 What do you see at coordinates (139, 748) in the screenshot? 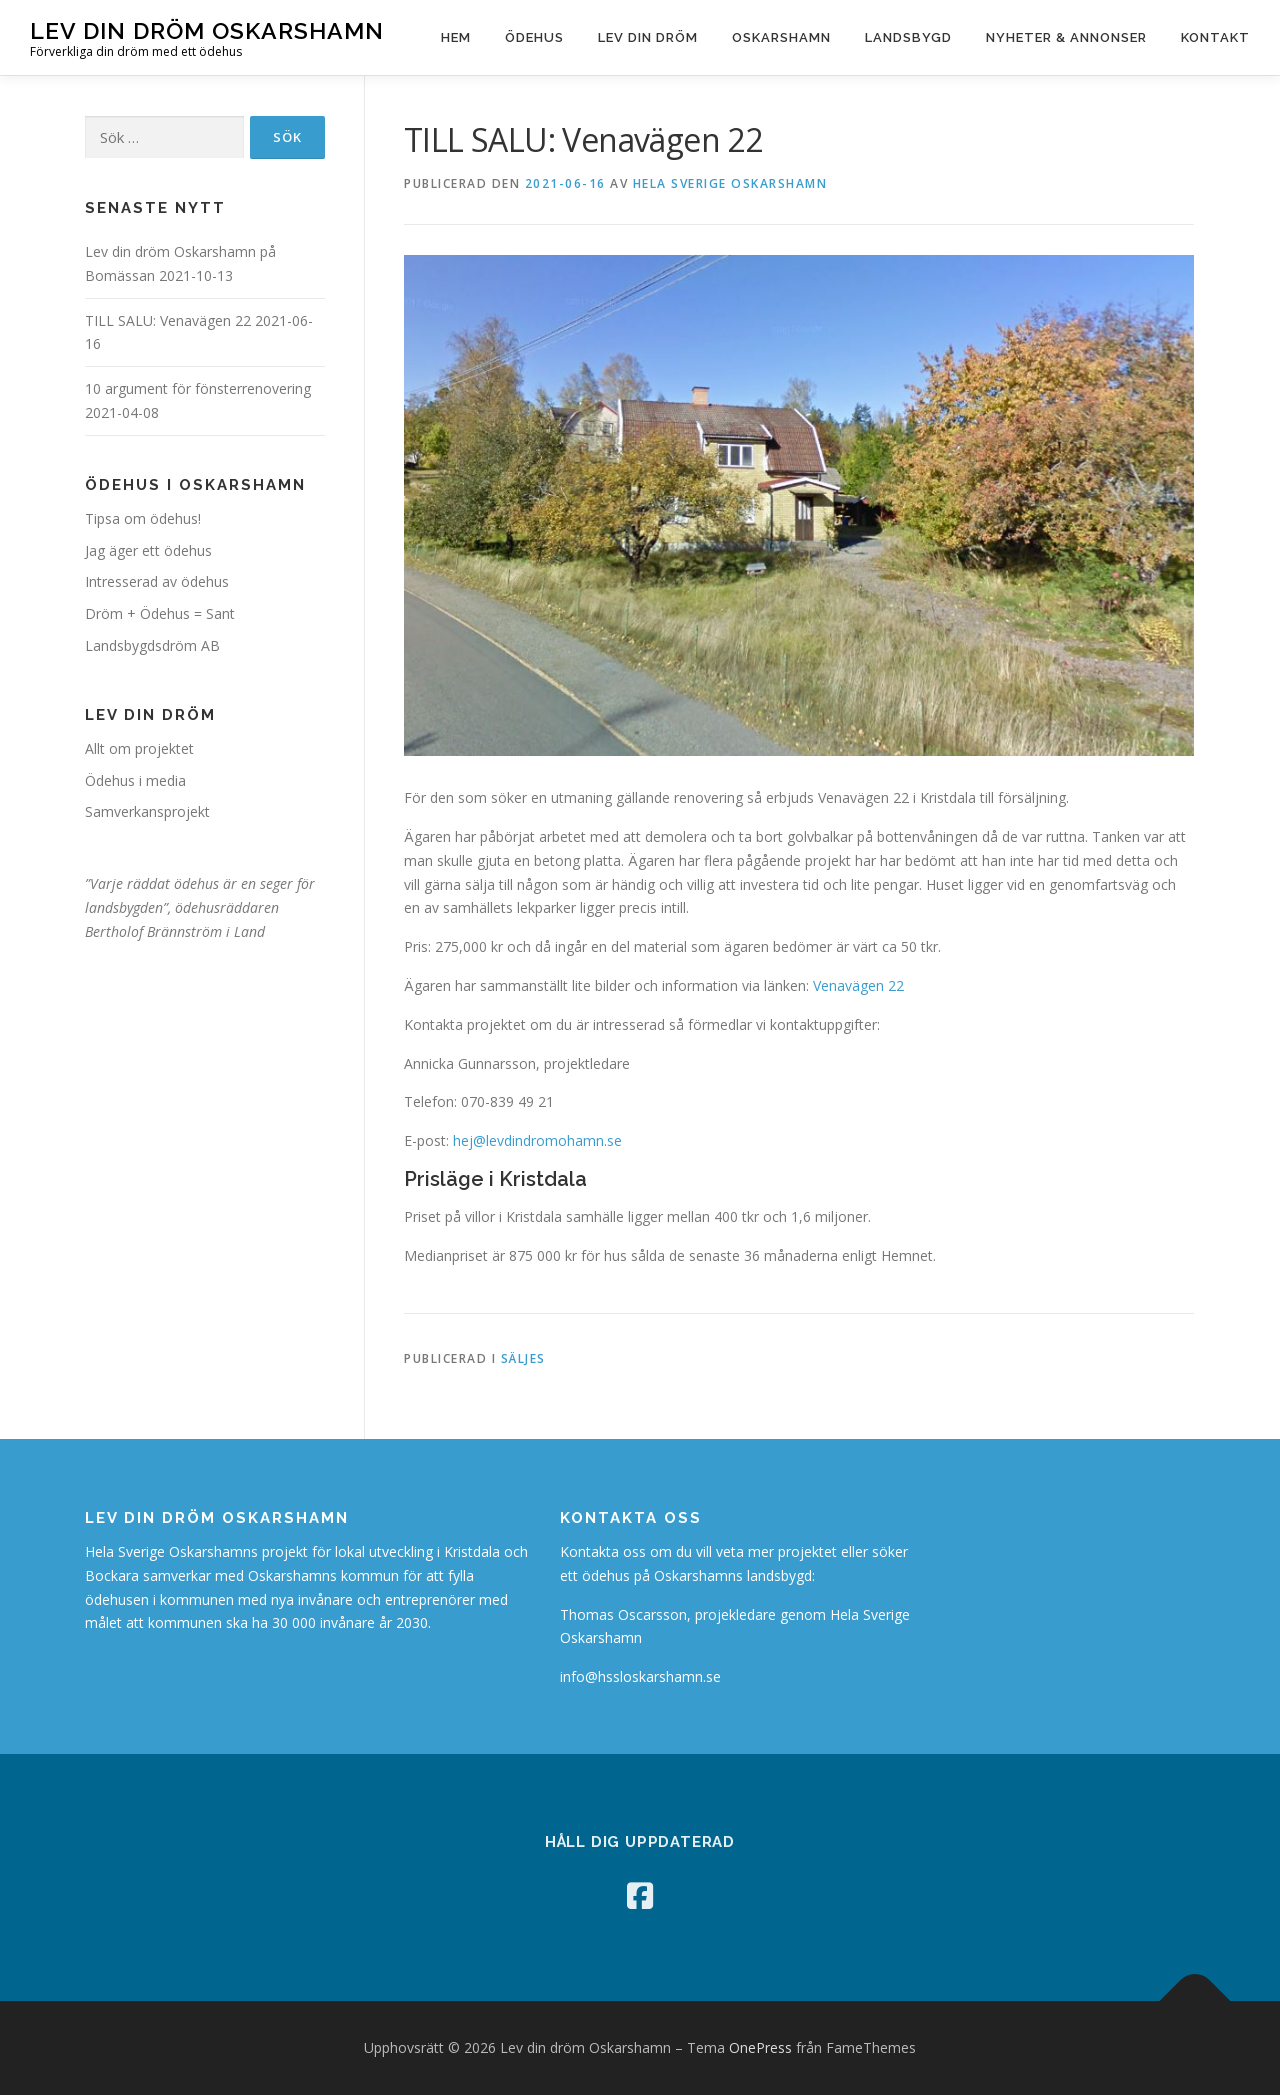
I see `Allt om projektet` at bounding box center [139, 748].